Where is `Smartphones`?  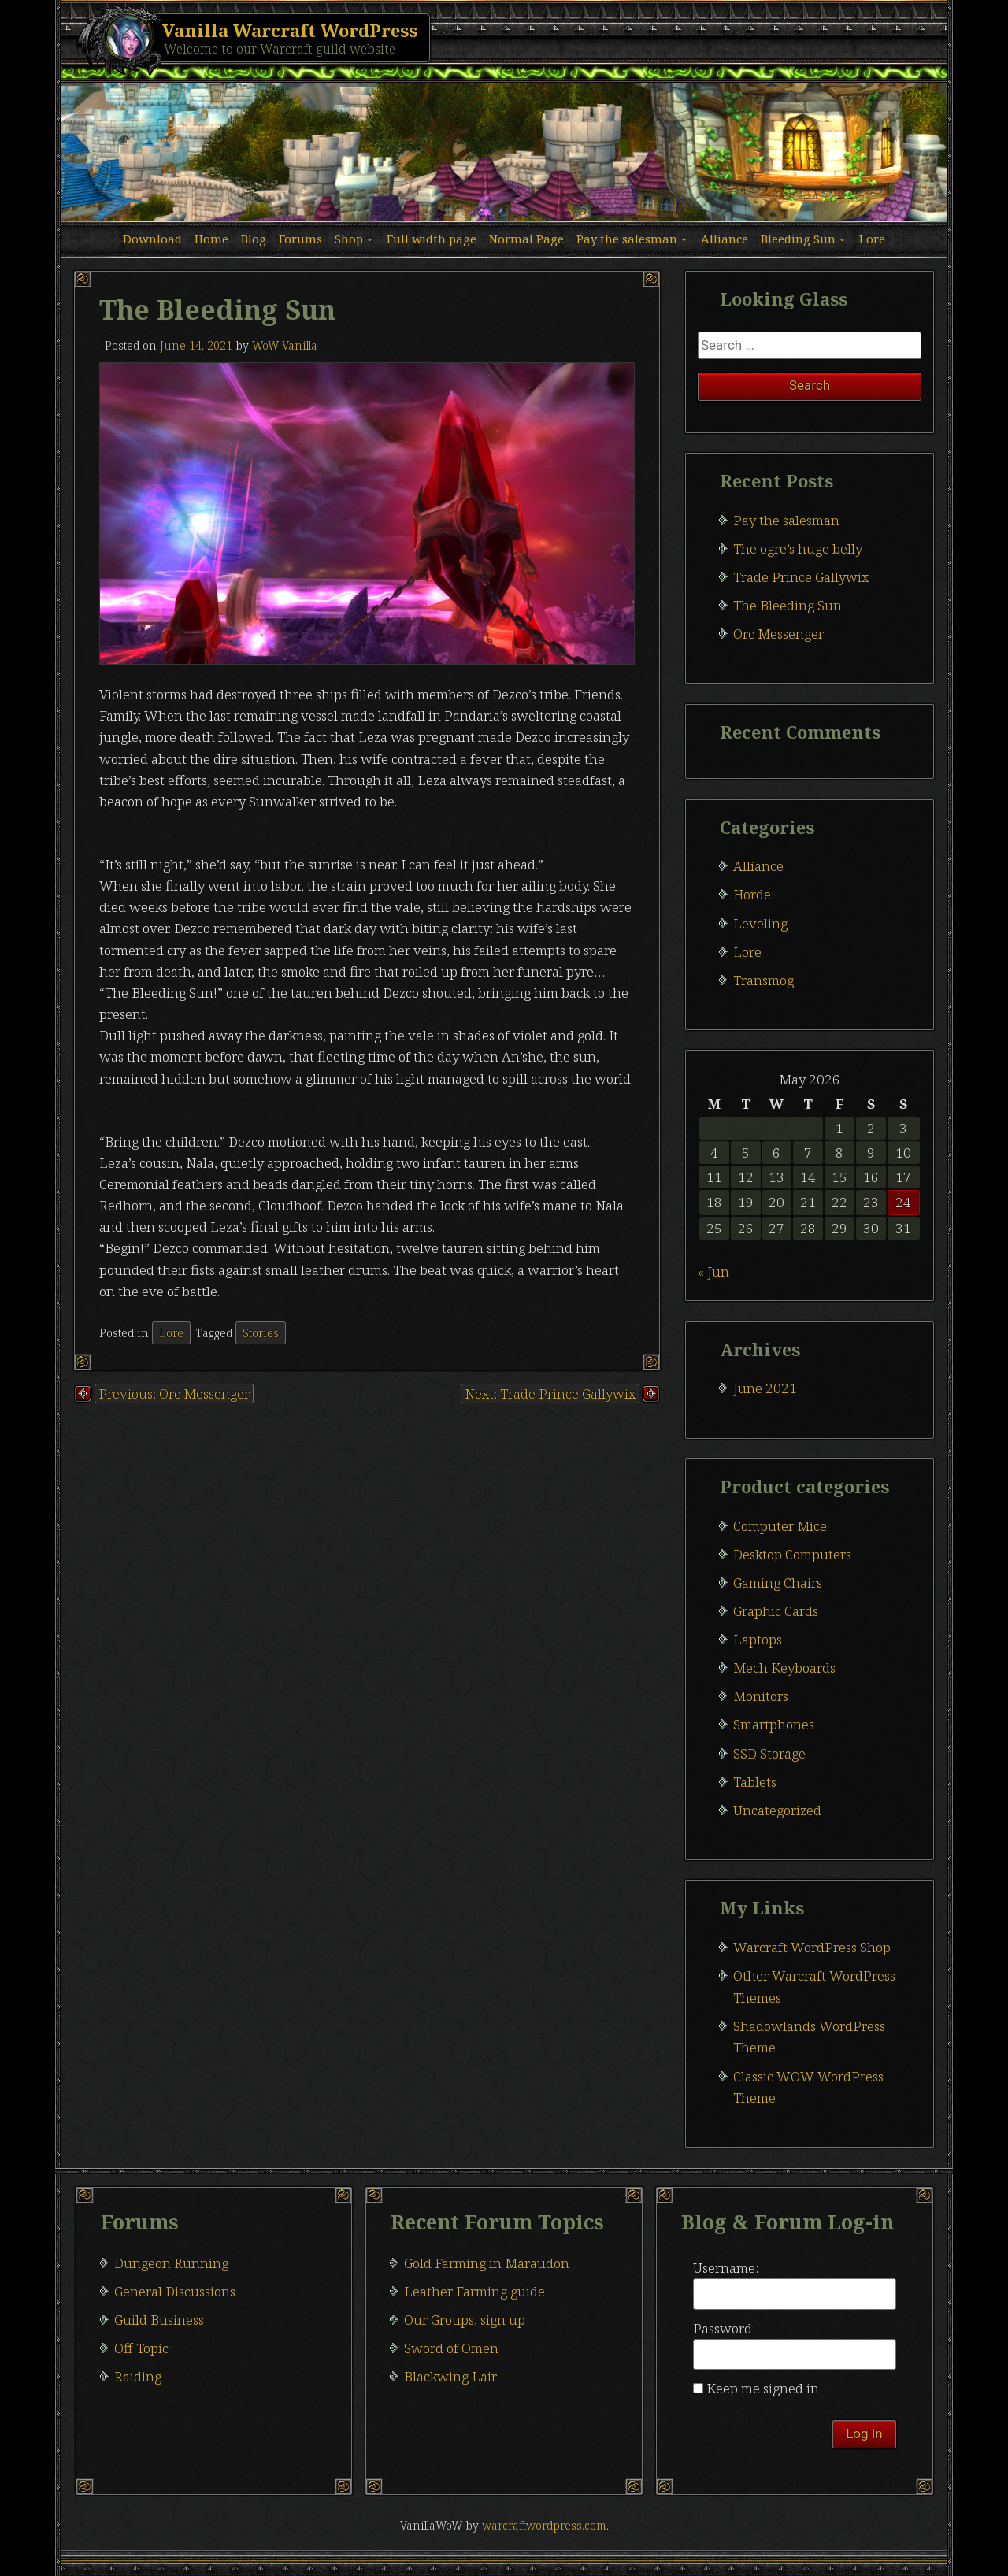
Smartphones is located at coordinates (773, 1724).